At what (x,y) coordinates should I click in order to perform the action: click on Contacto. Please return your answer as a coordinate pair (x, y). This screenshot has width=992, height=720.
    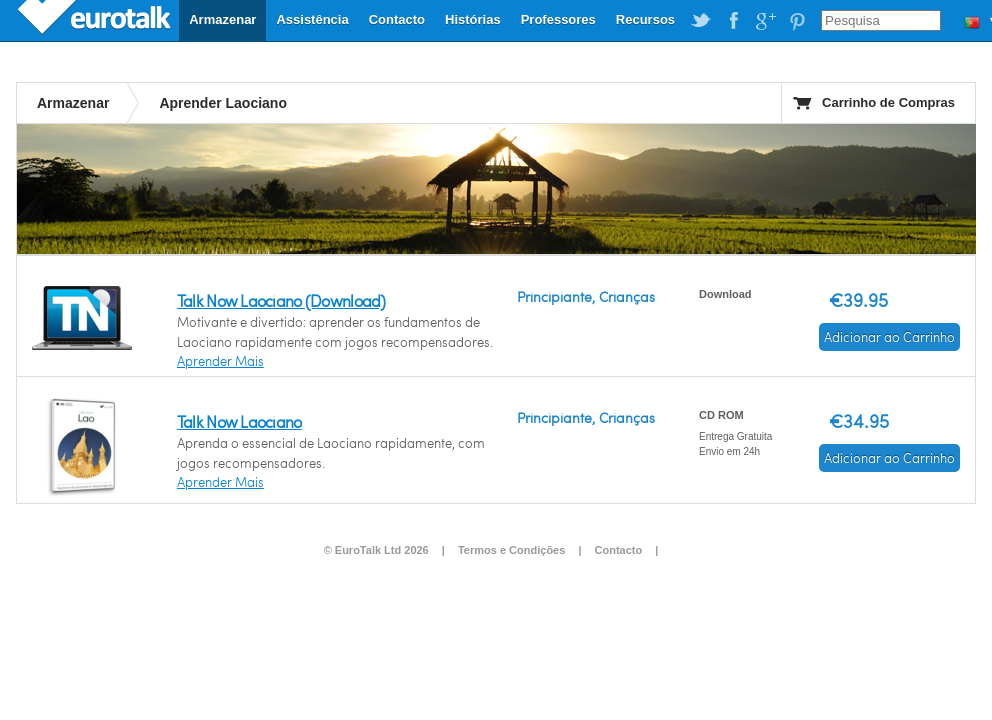
    Looking at the image, I should click on (397, 19).